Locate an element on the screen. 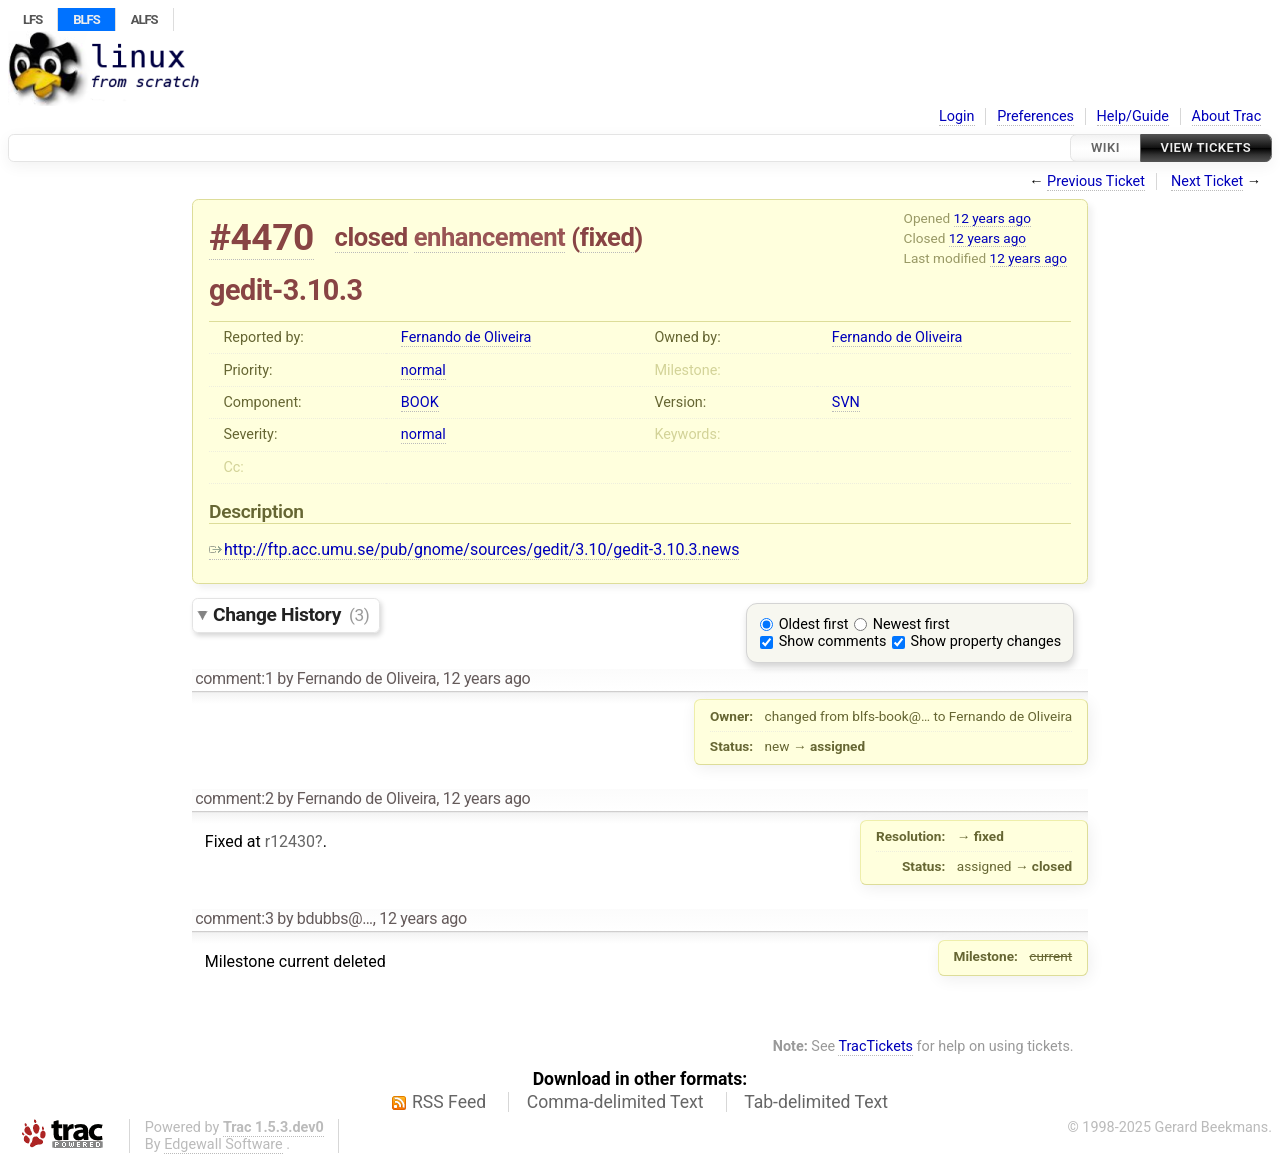 This screenshot has width=1280, height=1162. SVN is located at coordinates (846, 402).